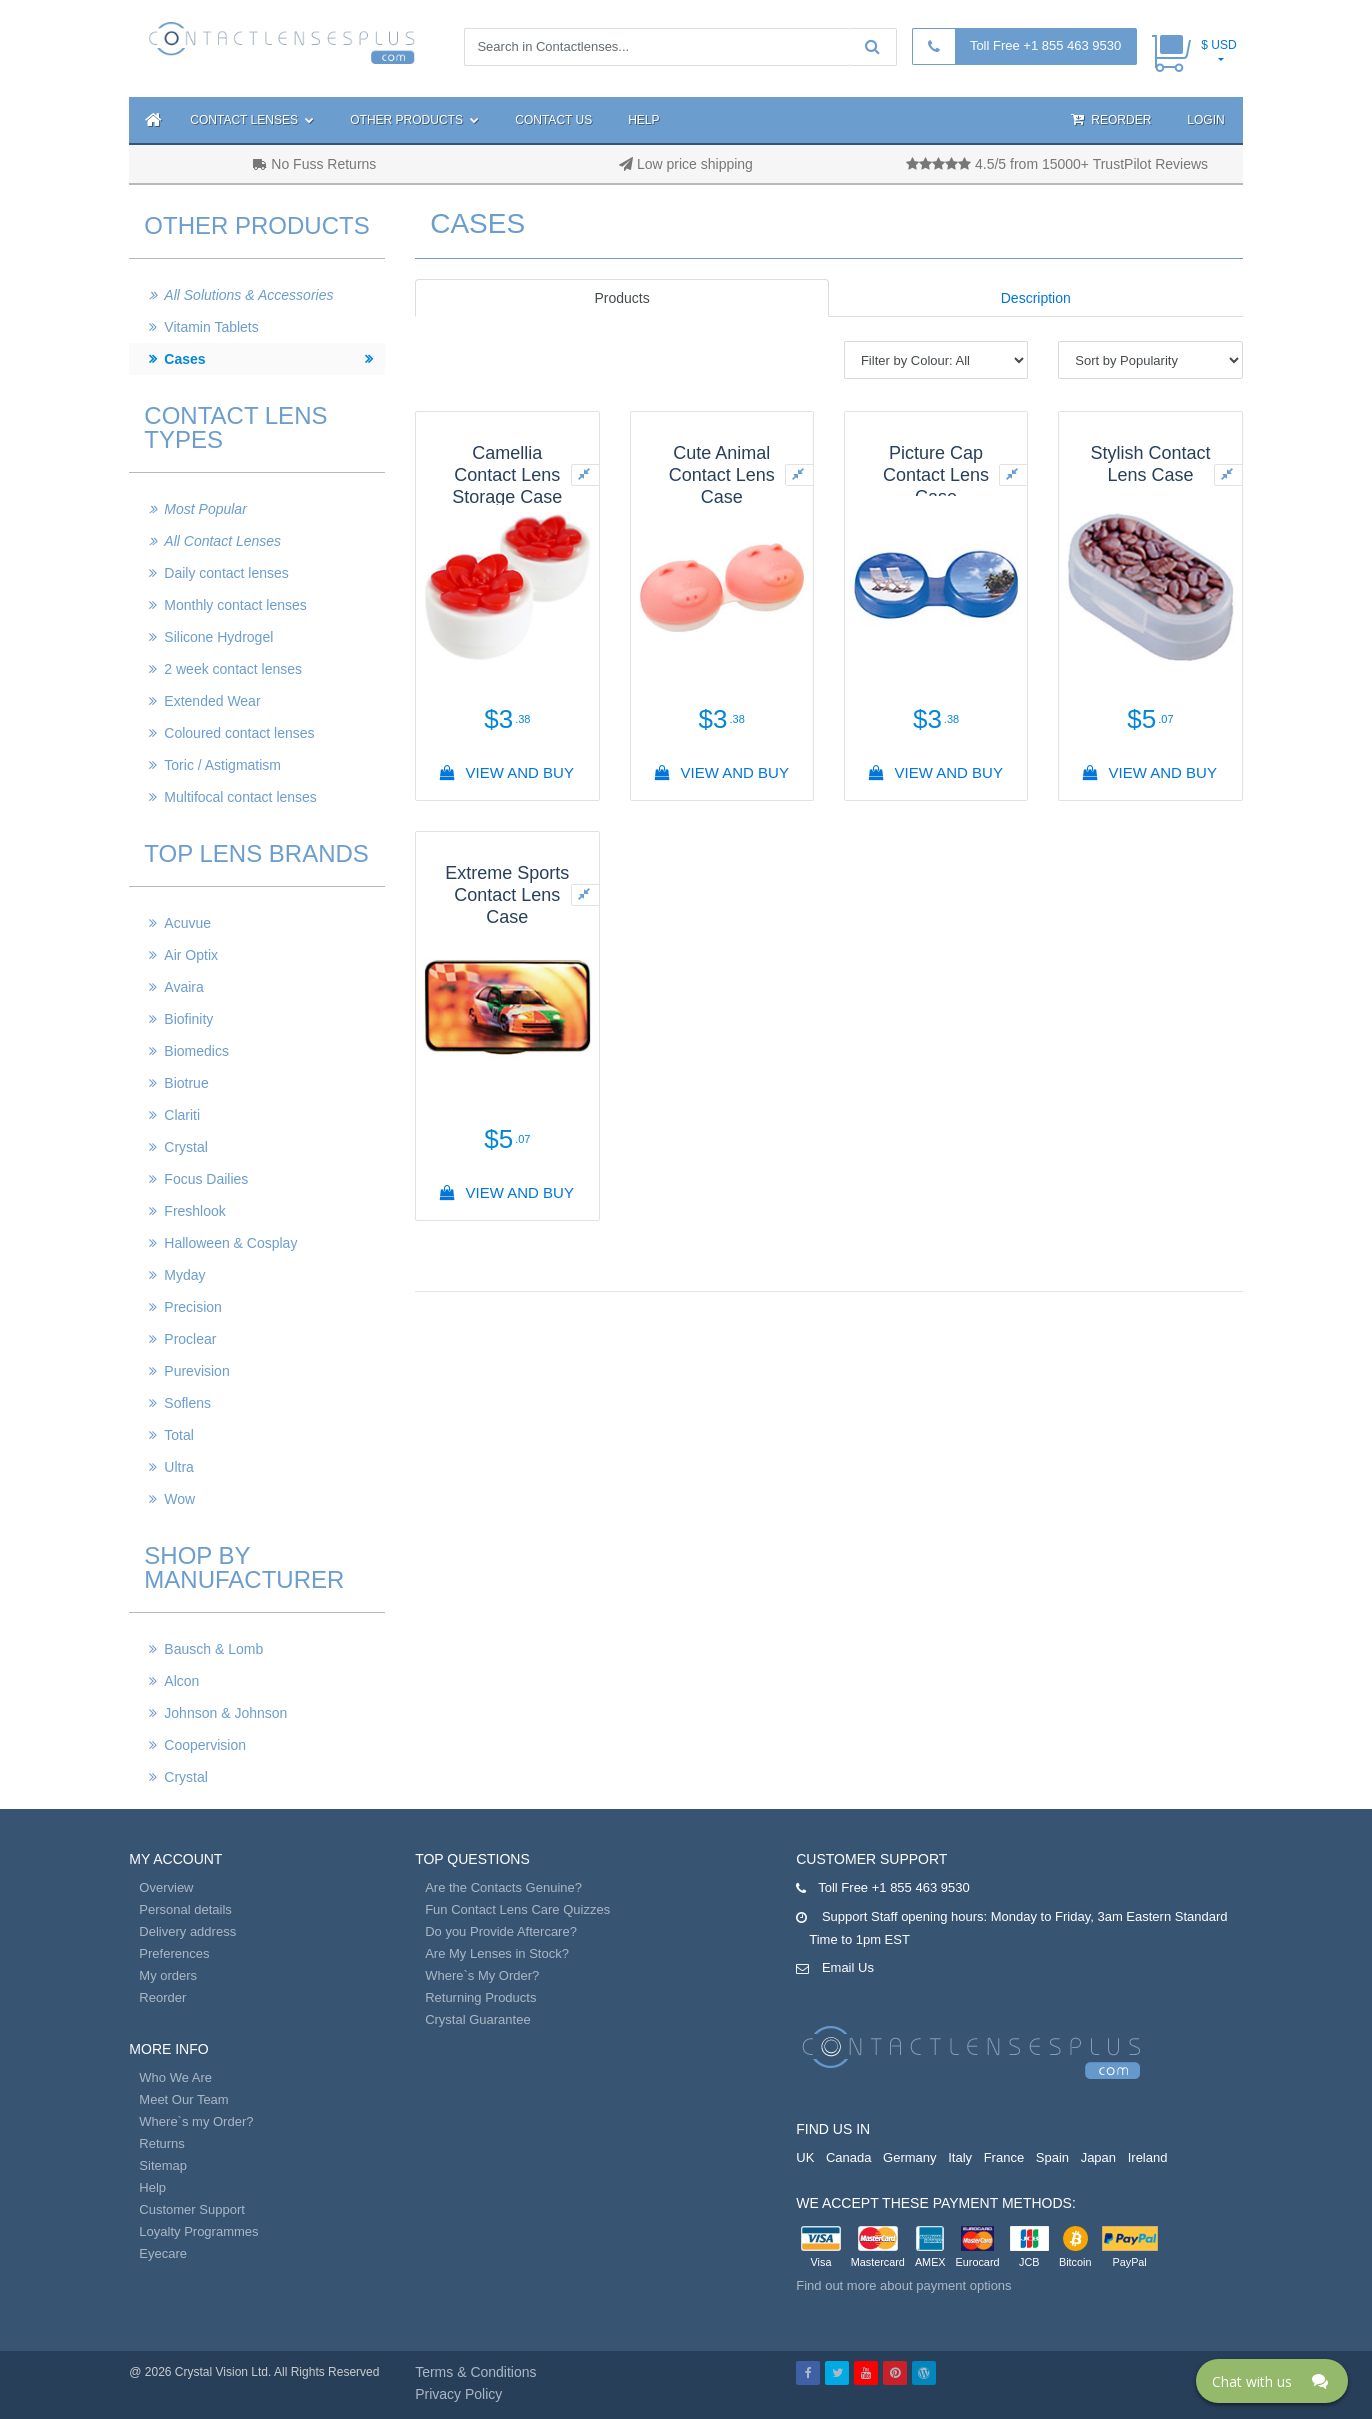 This screenshot has height=2419, width=1372. What do you see at coordinates (507, 895) in the screenshot?
I see `Extreme Sports Contact Lens Case` at bounding box center [507, 895].